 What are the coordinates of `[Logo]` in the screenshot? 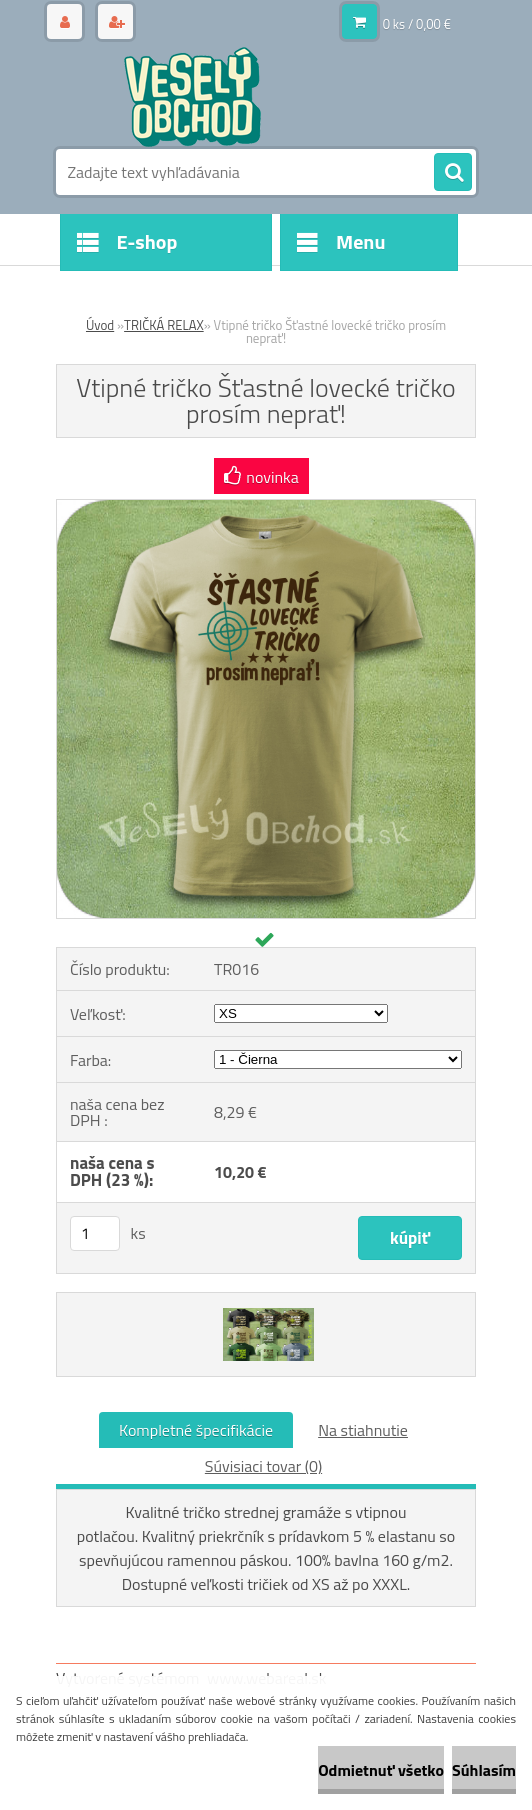 It's located at (193, 97).